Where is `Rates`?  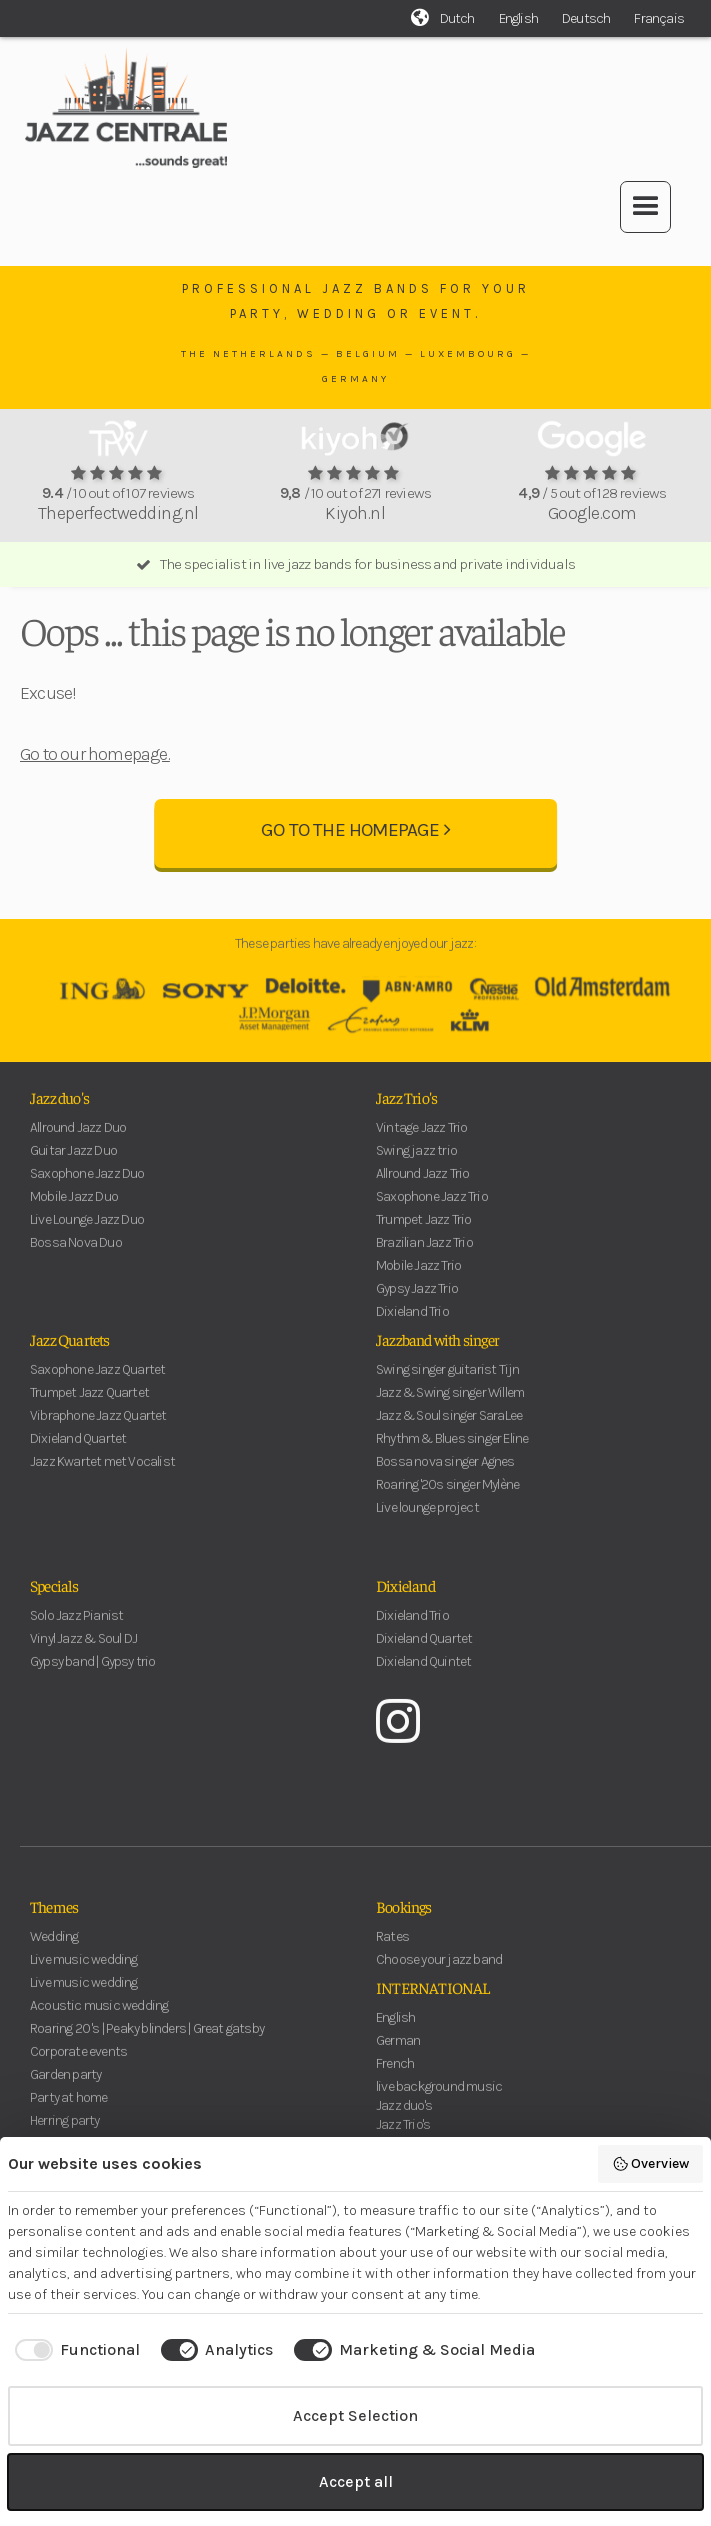
Rates is located at coordinates (392, 1950).